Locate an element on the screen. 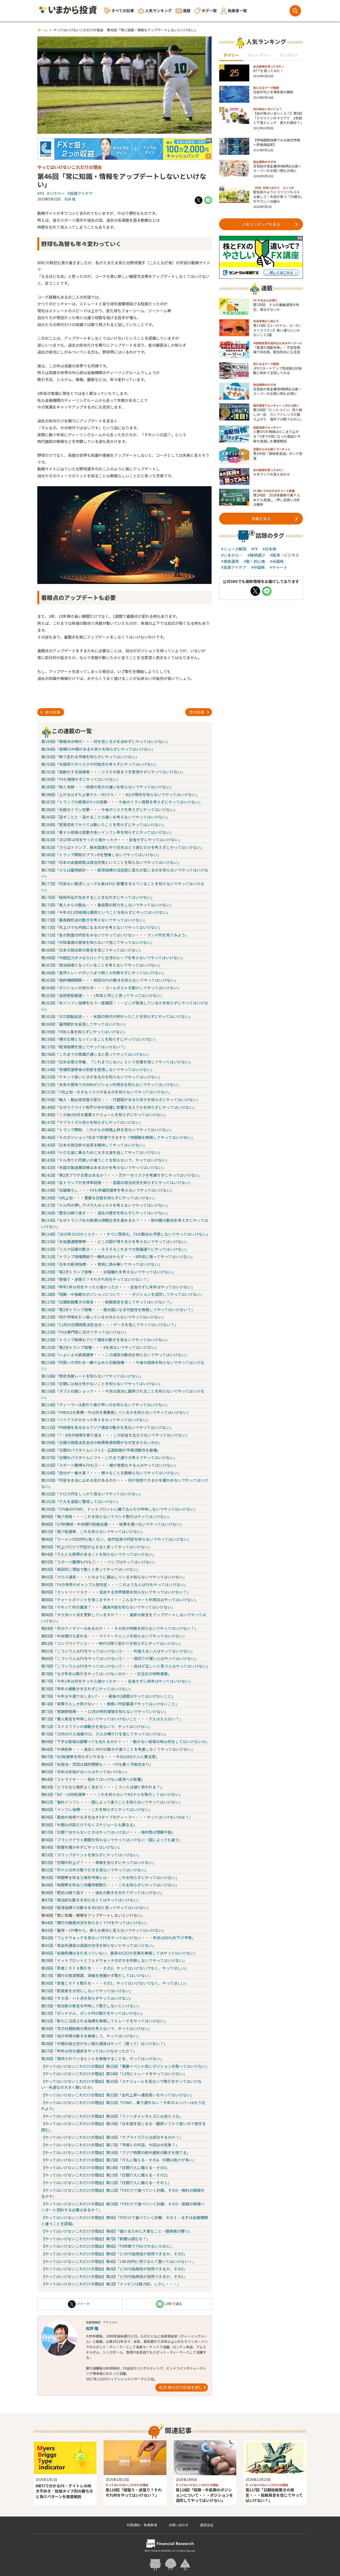 The height and width of the screenshot is (2576, 340). すべての記事 is located at coordinates (119, 11).